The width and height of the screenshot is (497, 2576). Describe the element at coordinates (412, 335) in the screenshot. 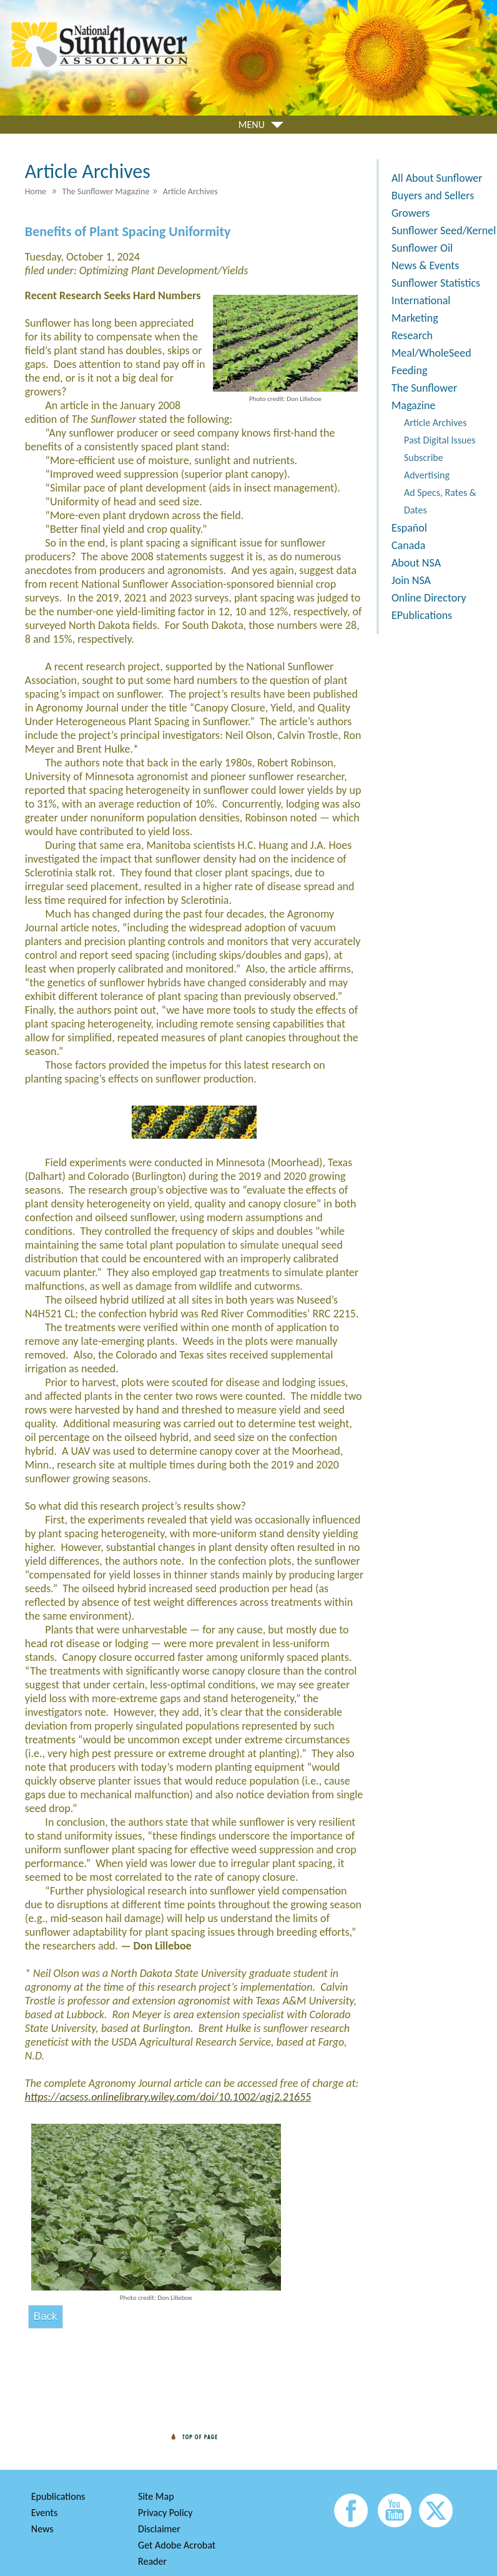

I see `Research` at that location.